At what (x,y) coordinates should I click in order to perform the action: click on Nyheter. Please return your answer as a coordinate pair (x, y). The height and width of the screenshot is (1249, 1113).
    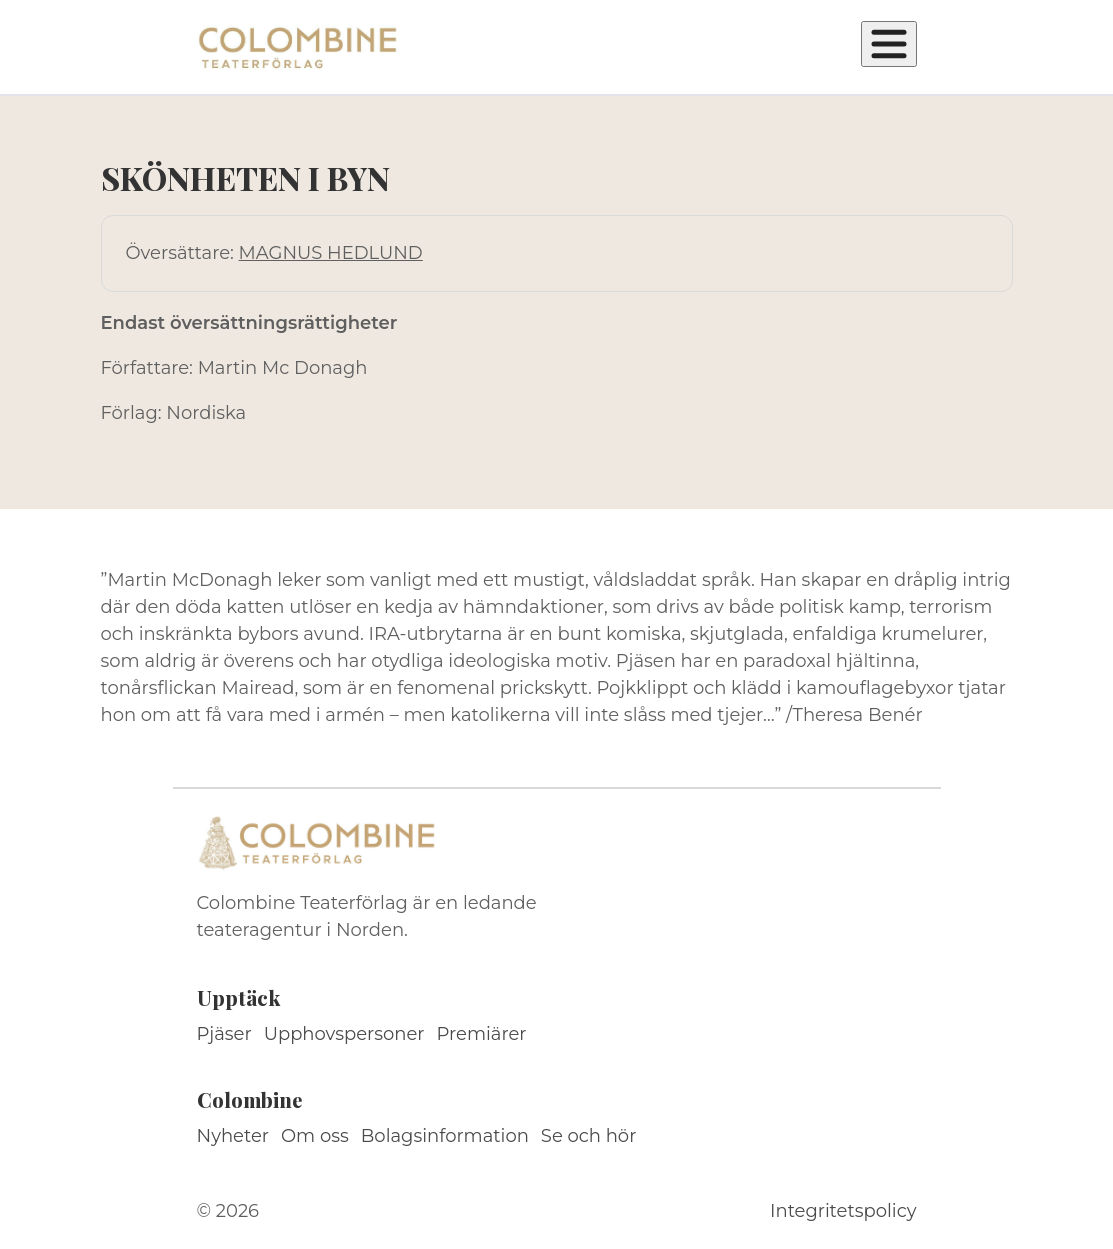
    Looking at the image, I should click on (233, 1136).